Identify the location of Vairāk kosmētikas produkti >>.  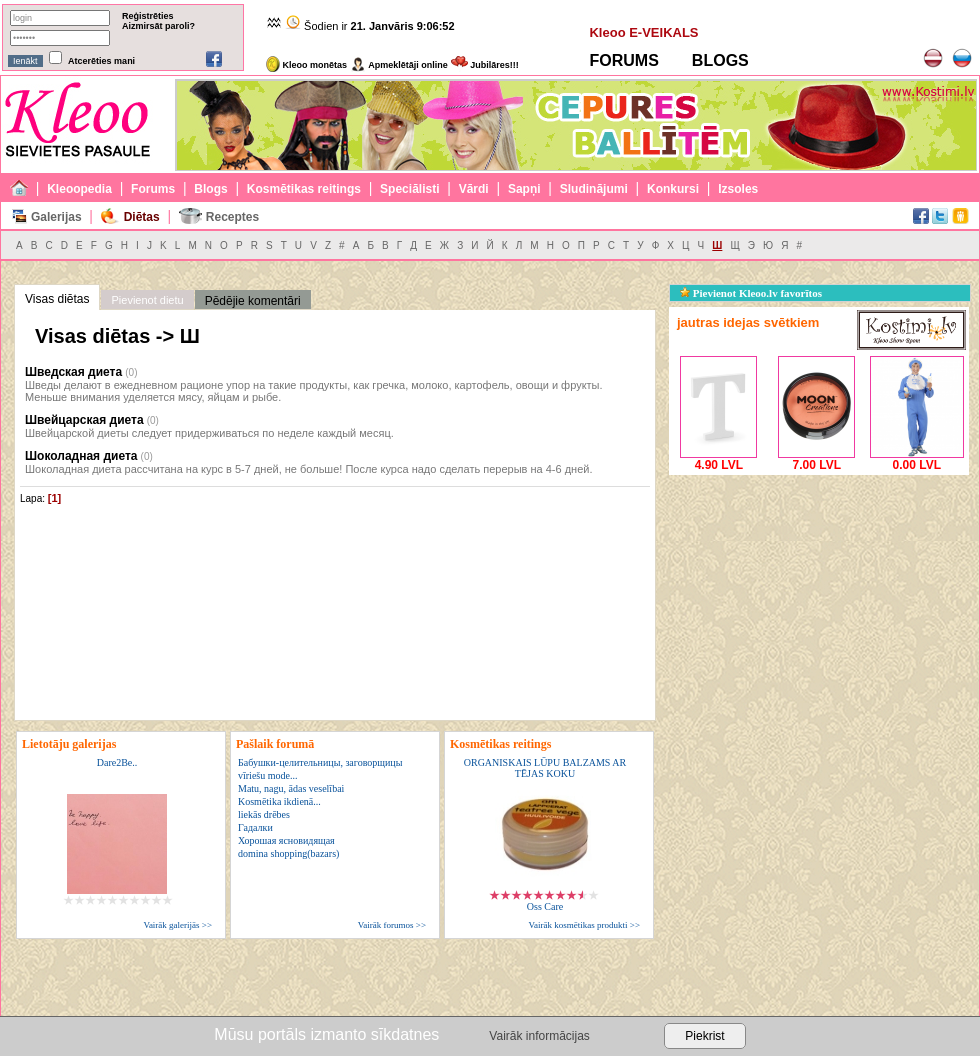
(584, 925).